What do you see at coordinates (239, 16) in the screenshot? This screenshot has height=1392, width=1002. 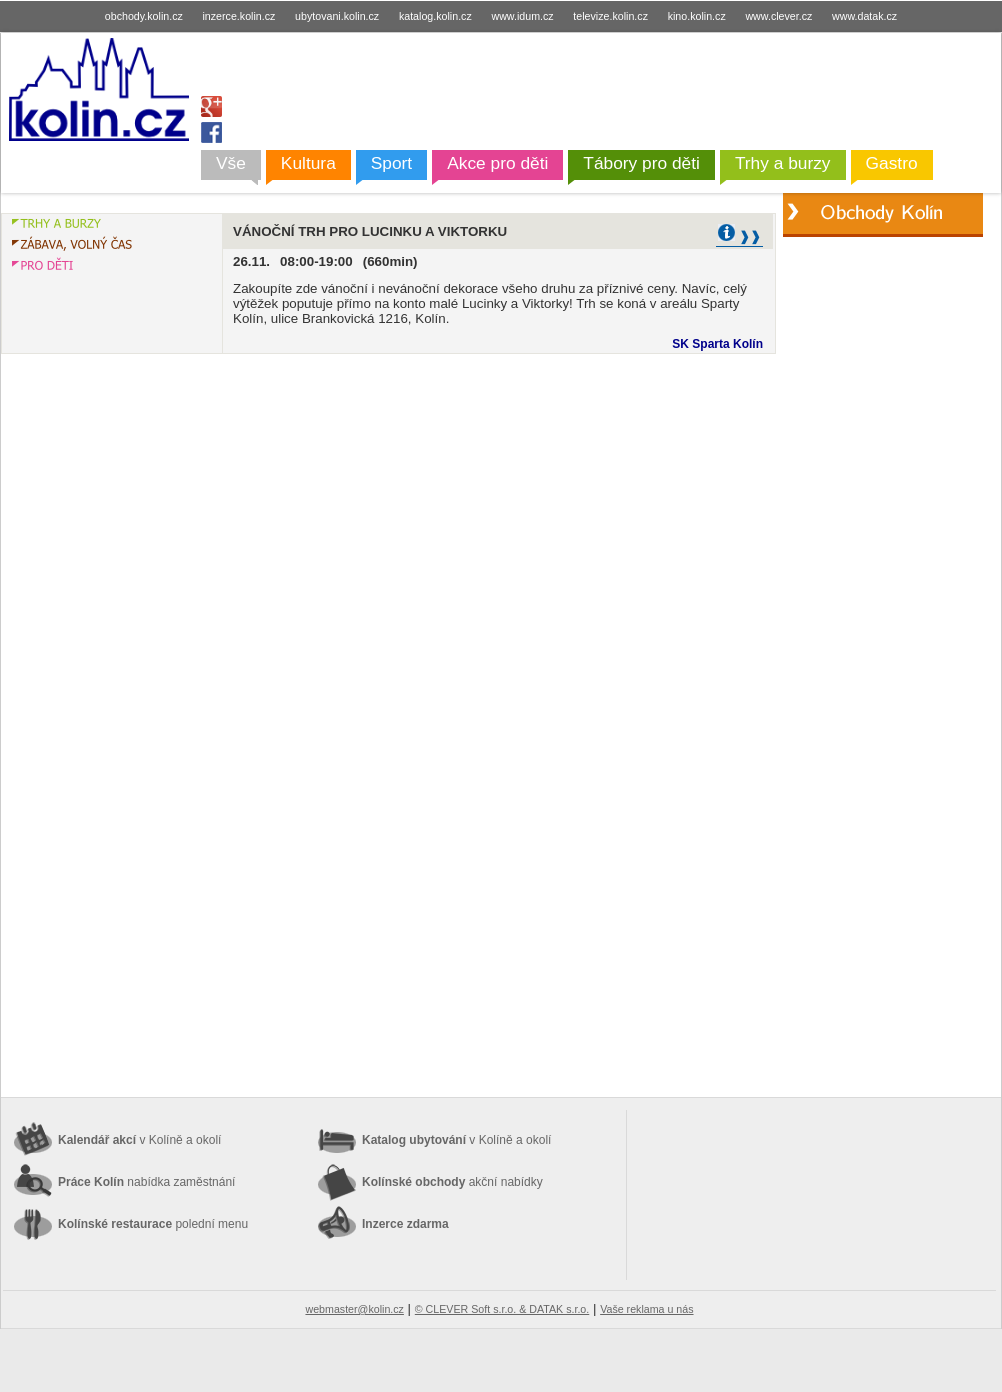 I see `inzerce.kolin.cz` at bounding box center [239, 16].